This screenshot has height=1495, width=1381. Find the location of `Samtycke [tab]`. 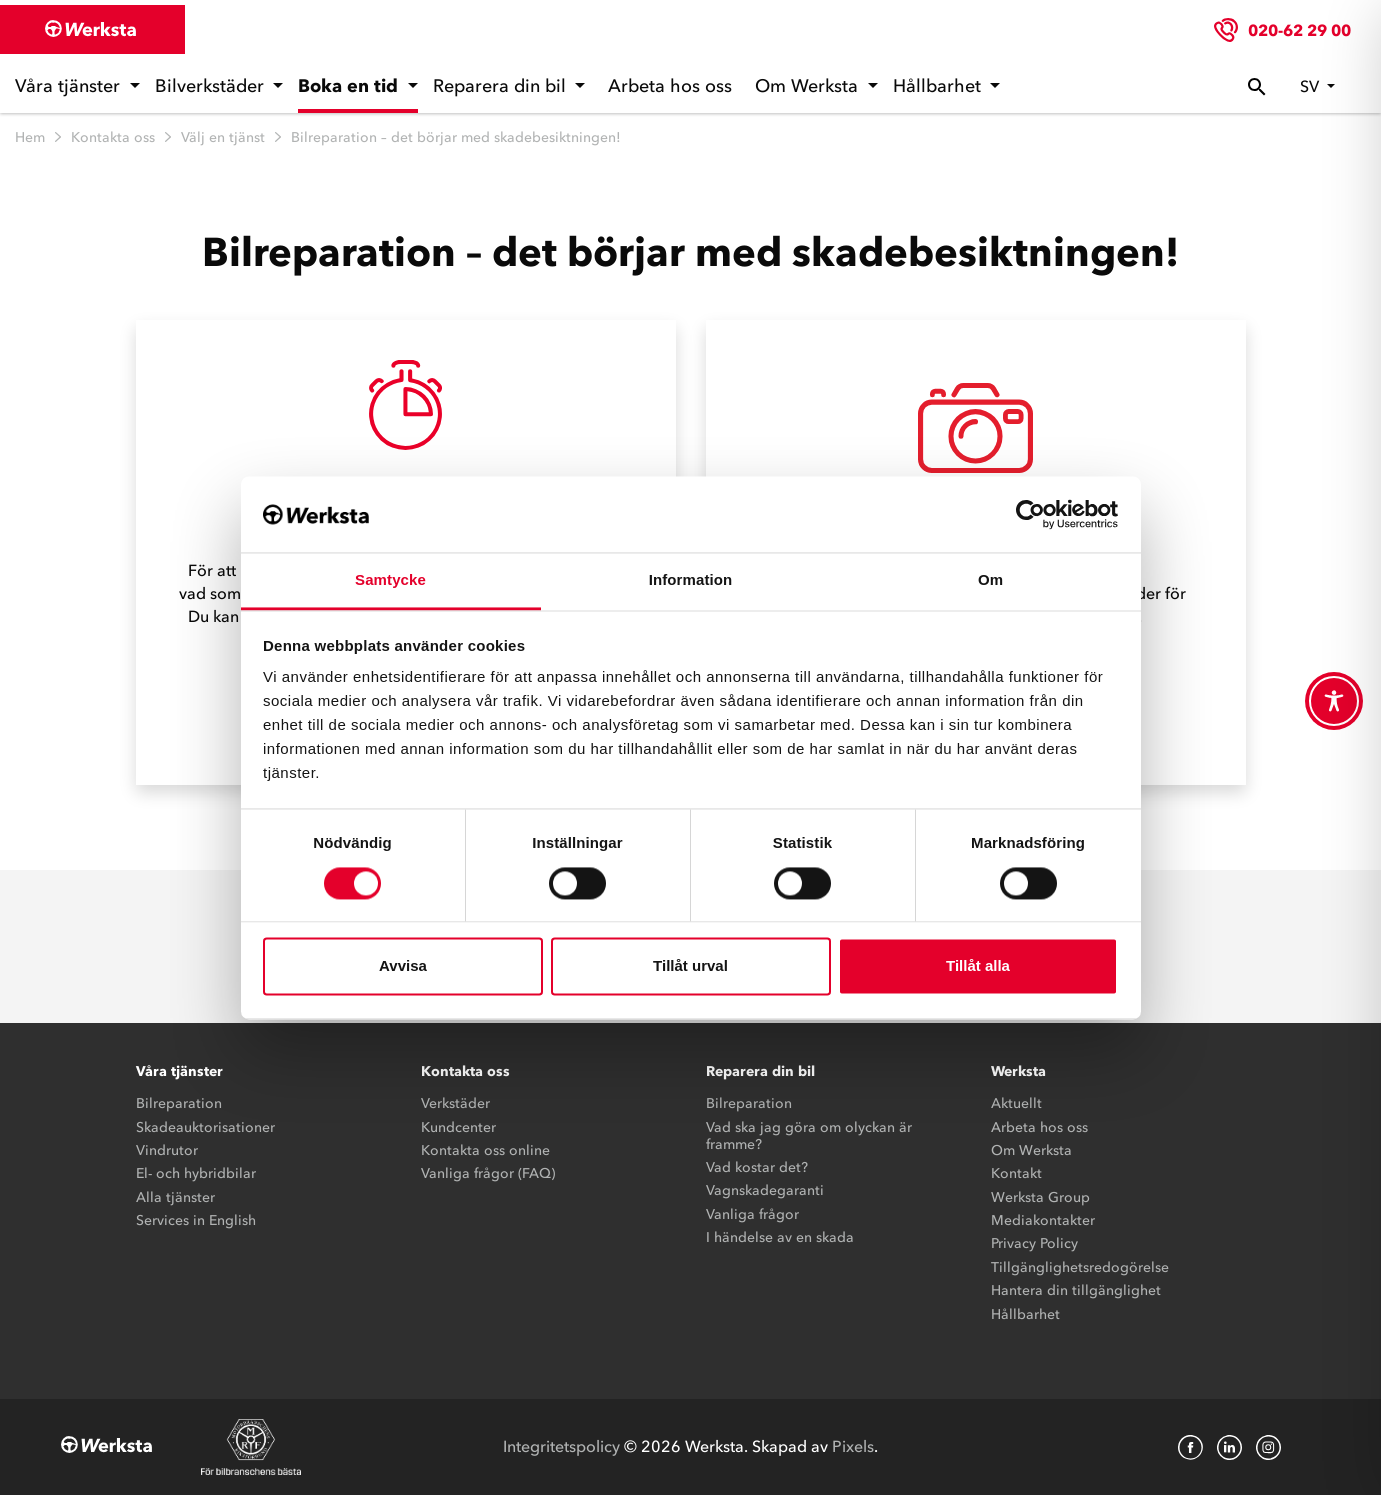

Samtycke [tab] is located at coordinates (390, 580).